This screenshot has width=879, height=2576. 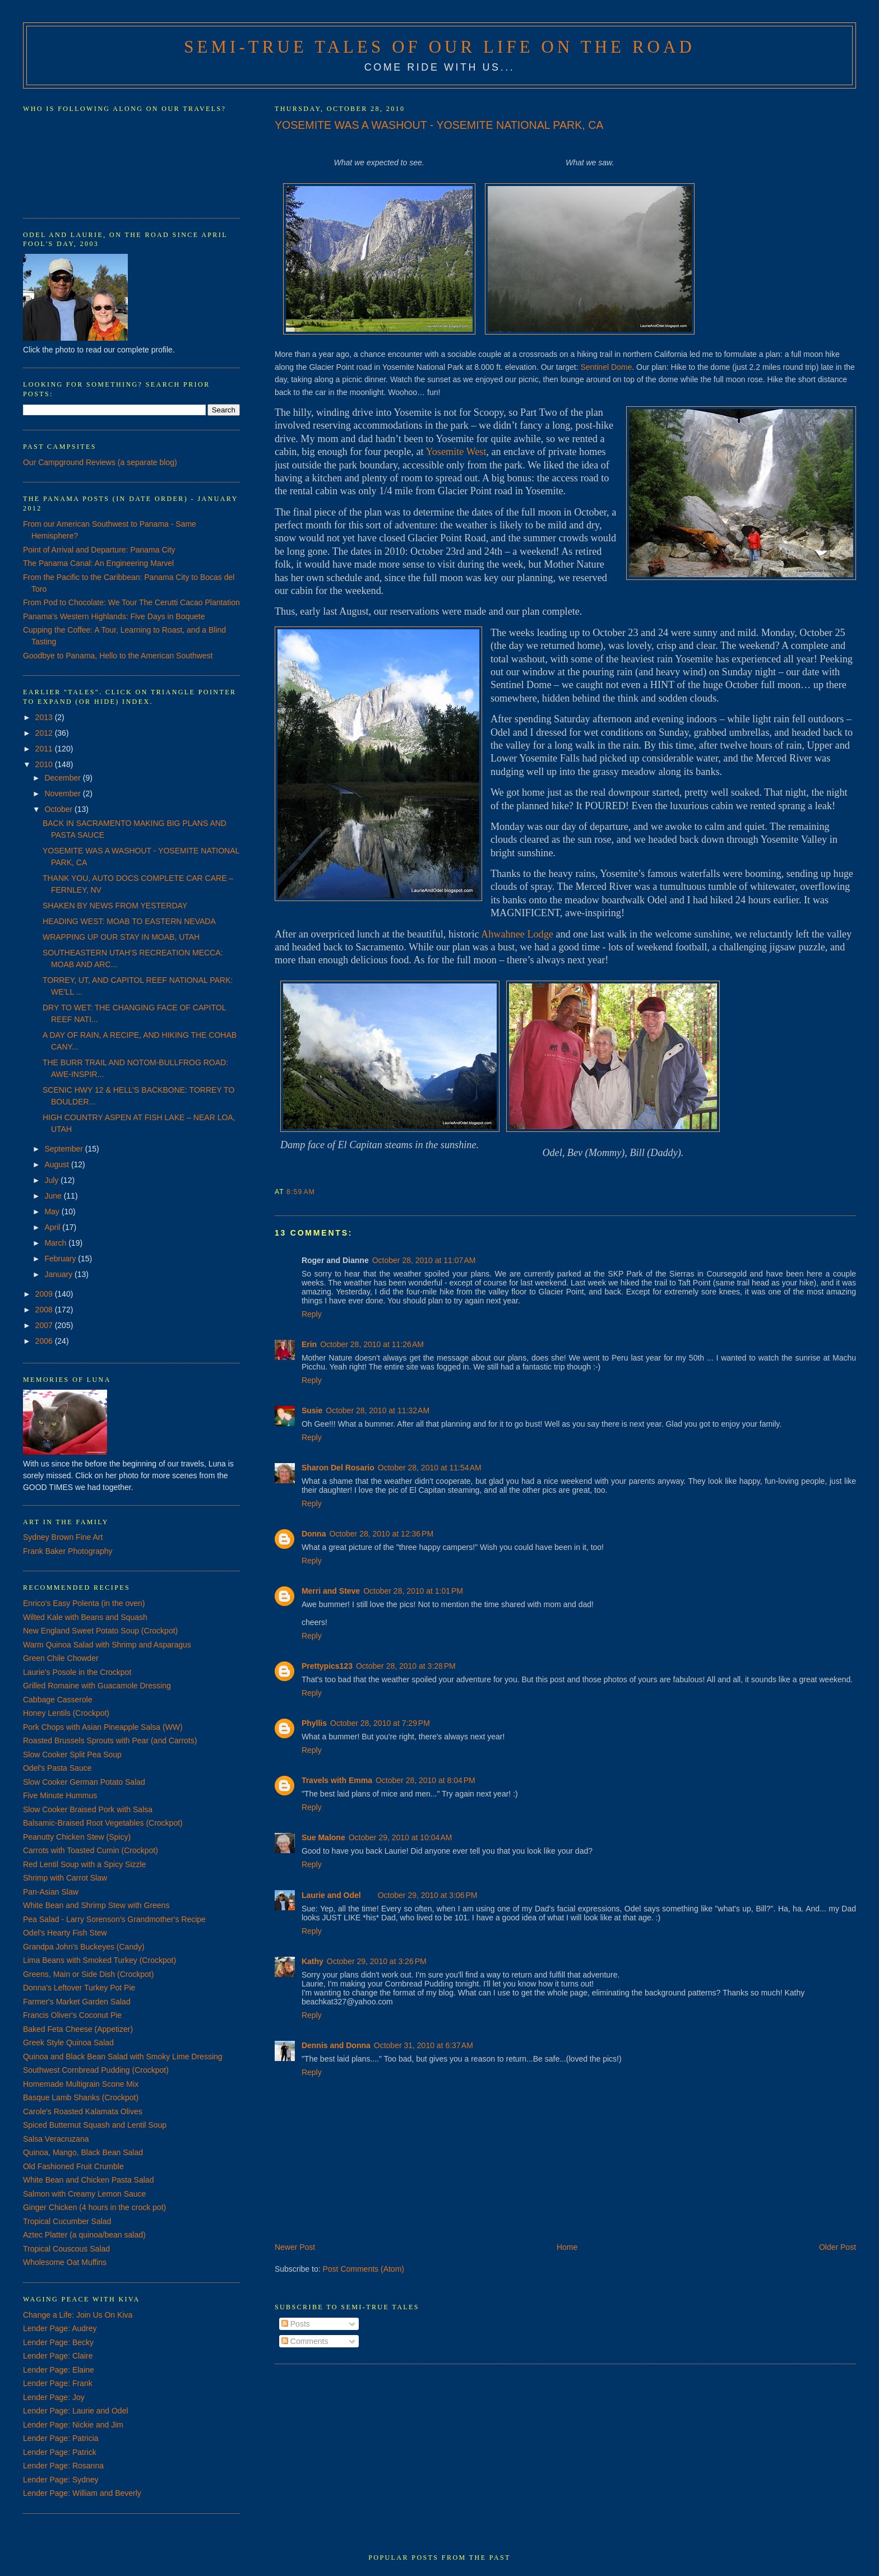 I want to click on Lender Page: Patricia, so click(x=61, y=2438).